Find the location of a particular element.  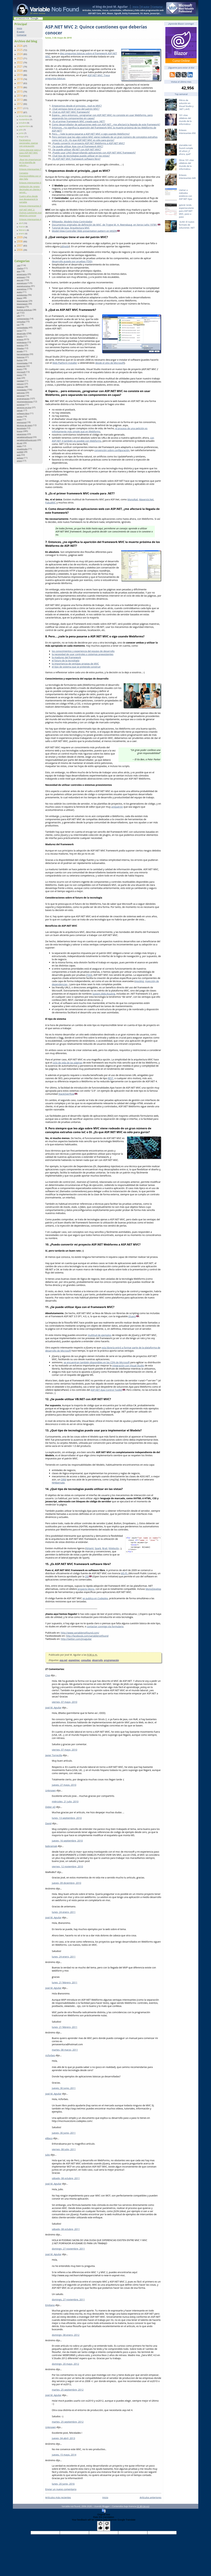

2011 is located at coordinates (20, 108).